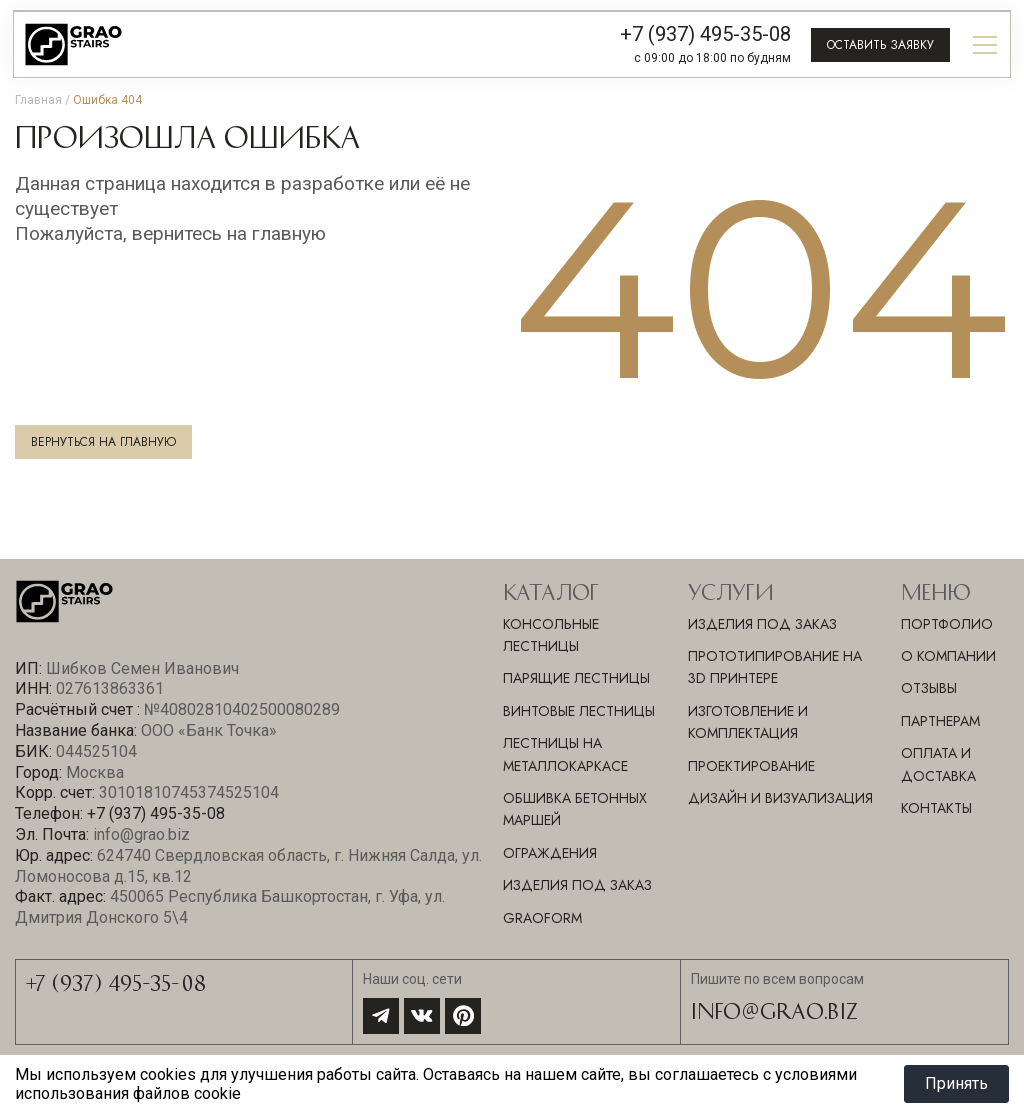  Describe the element at coordinates (780, 798) in the screenshot. I see `ДИЗАЙН И ВИЗУАЛИЗАЦИЯ` at that location.